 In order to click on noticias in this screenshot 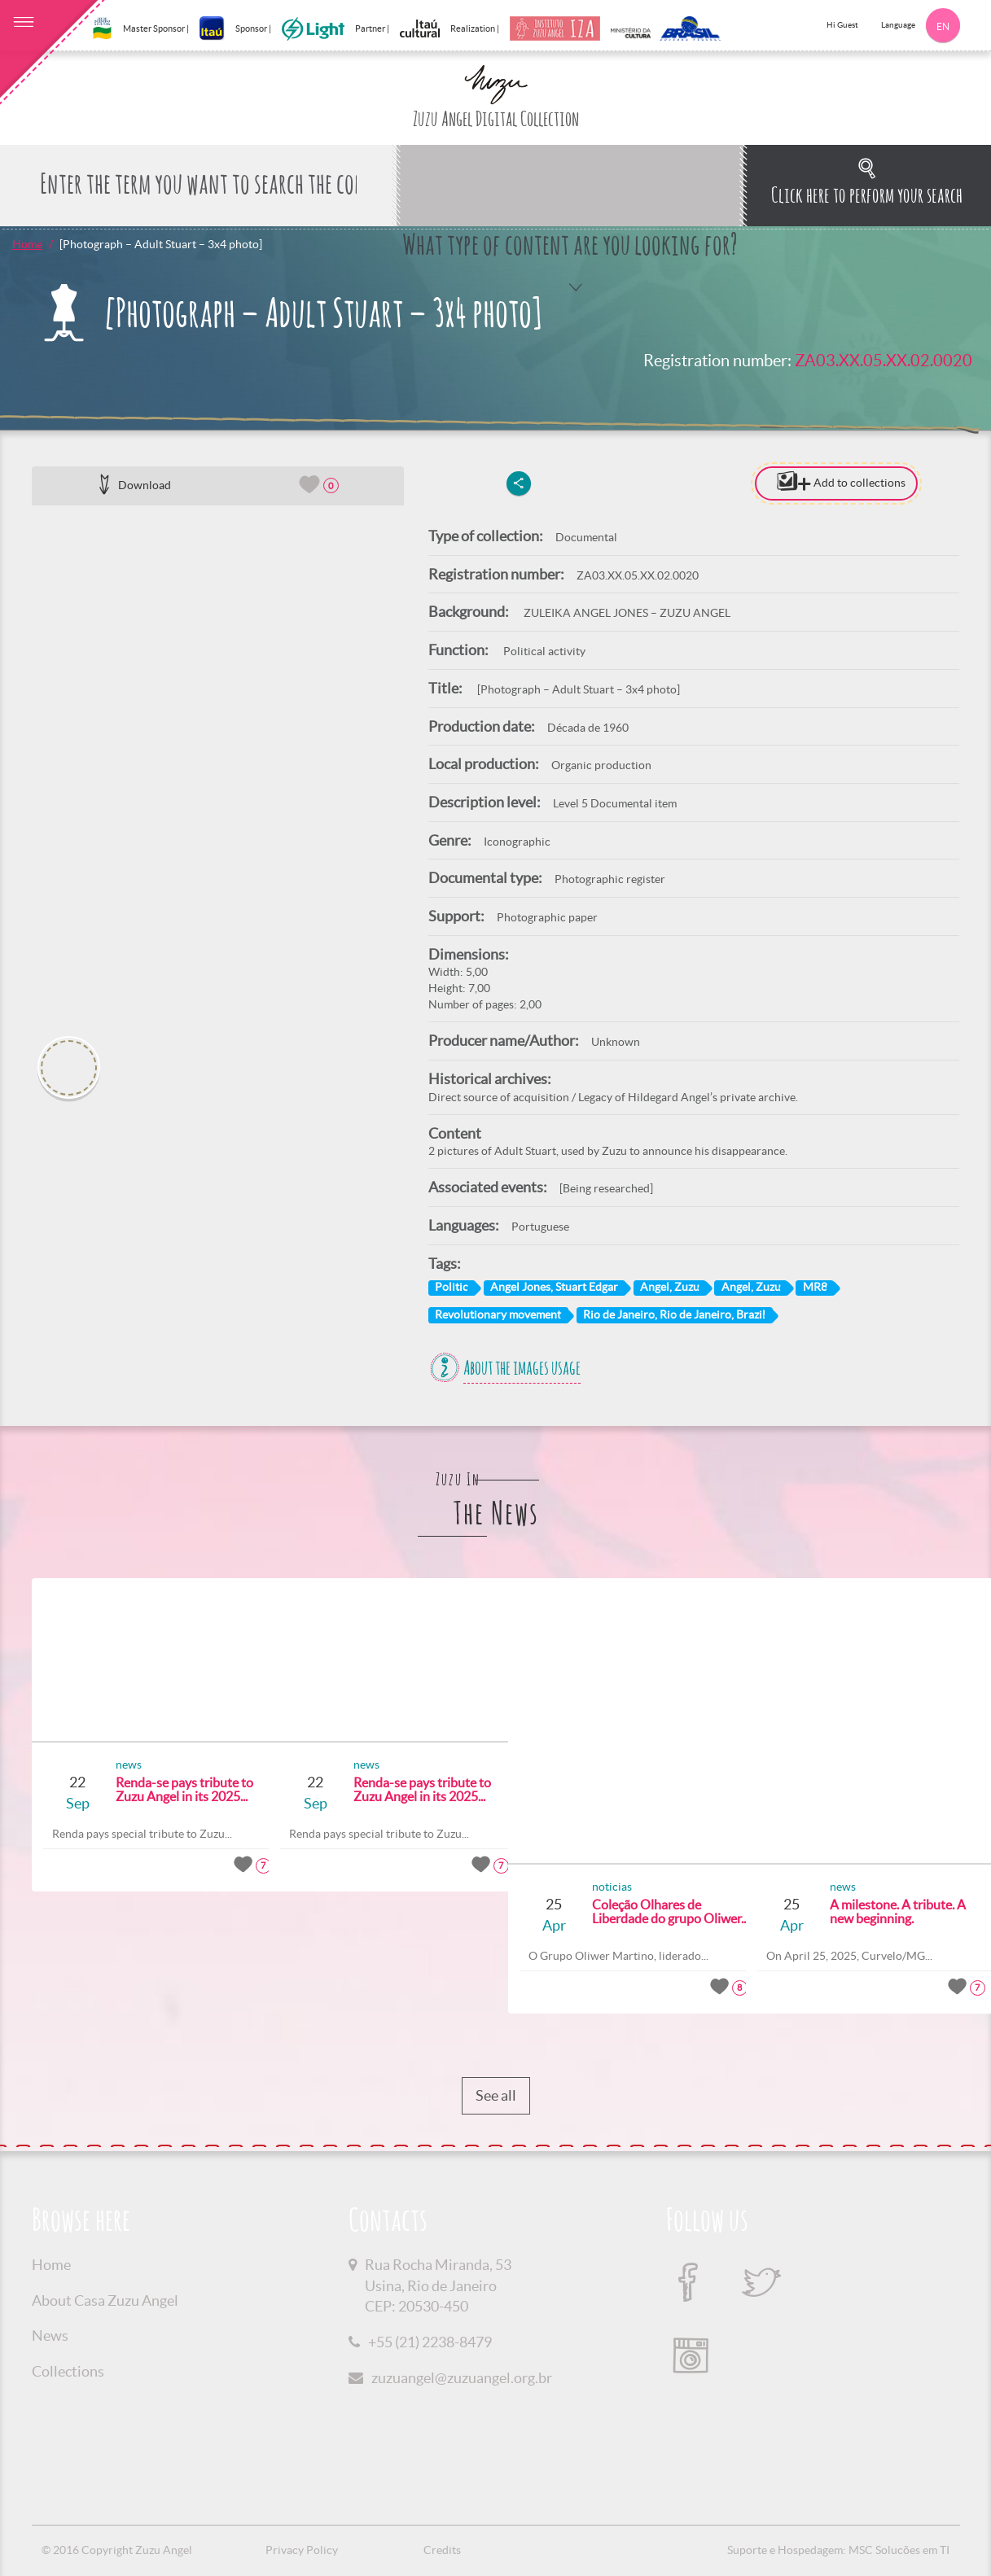, I will do `click(584, 1886)`.